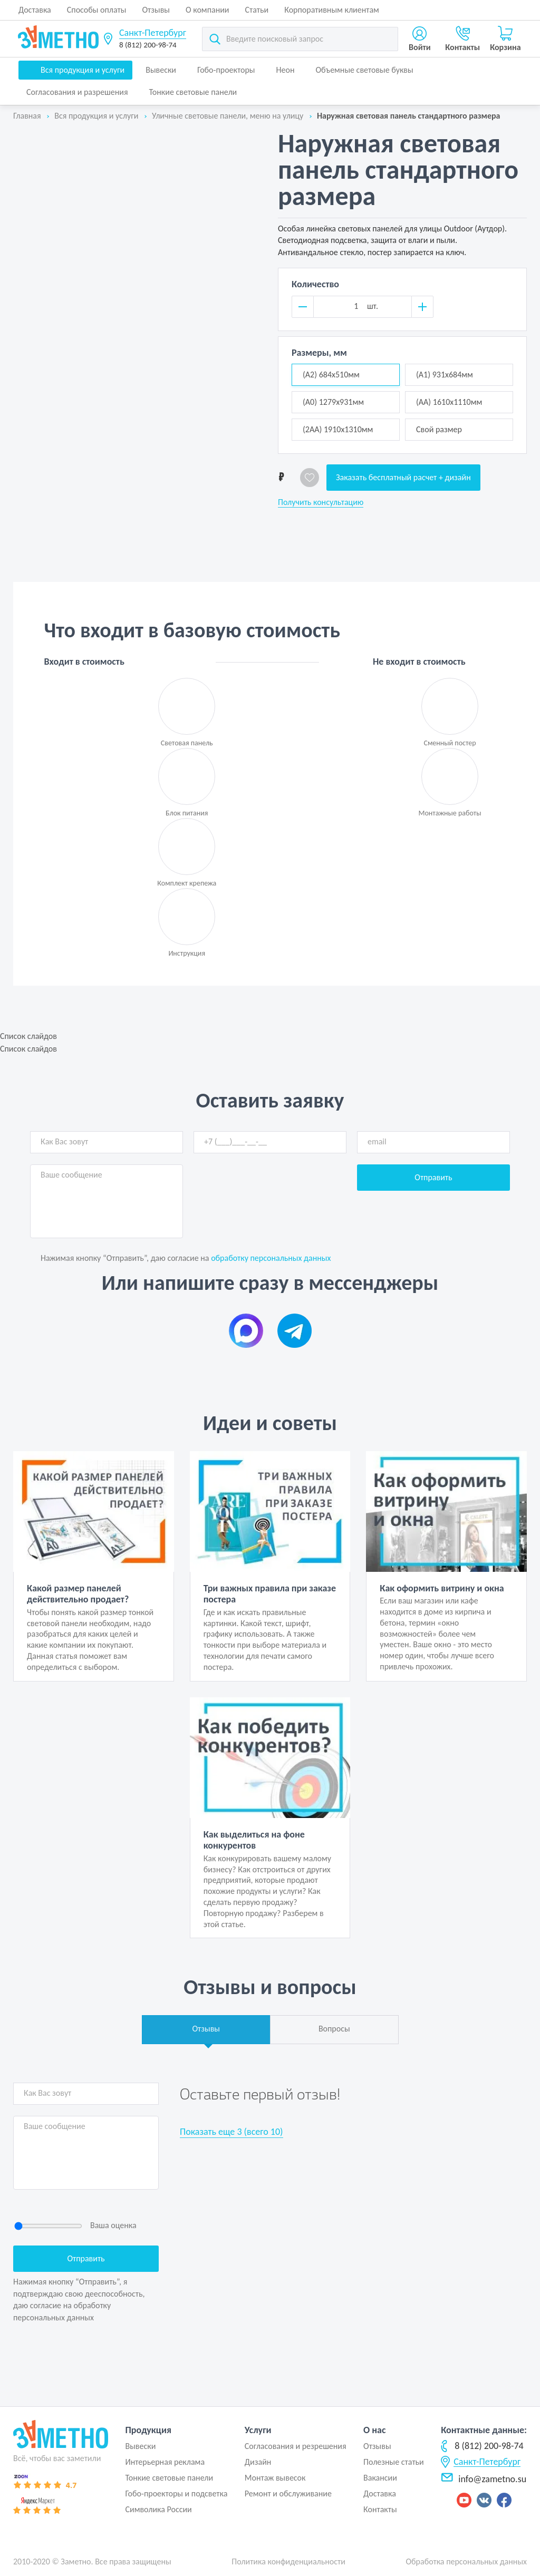 The height and width of the screenshot is (2576, 540). Describe the element at coordinates (165, 2462) in the screenshot. I see `Интерьерная реклама` at that location.